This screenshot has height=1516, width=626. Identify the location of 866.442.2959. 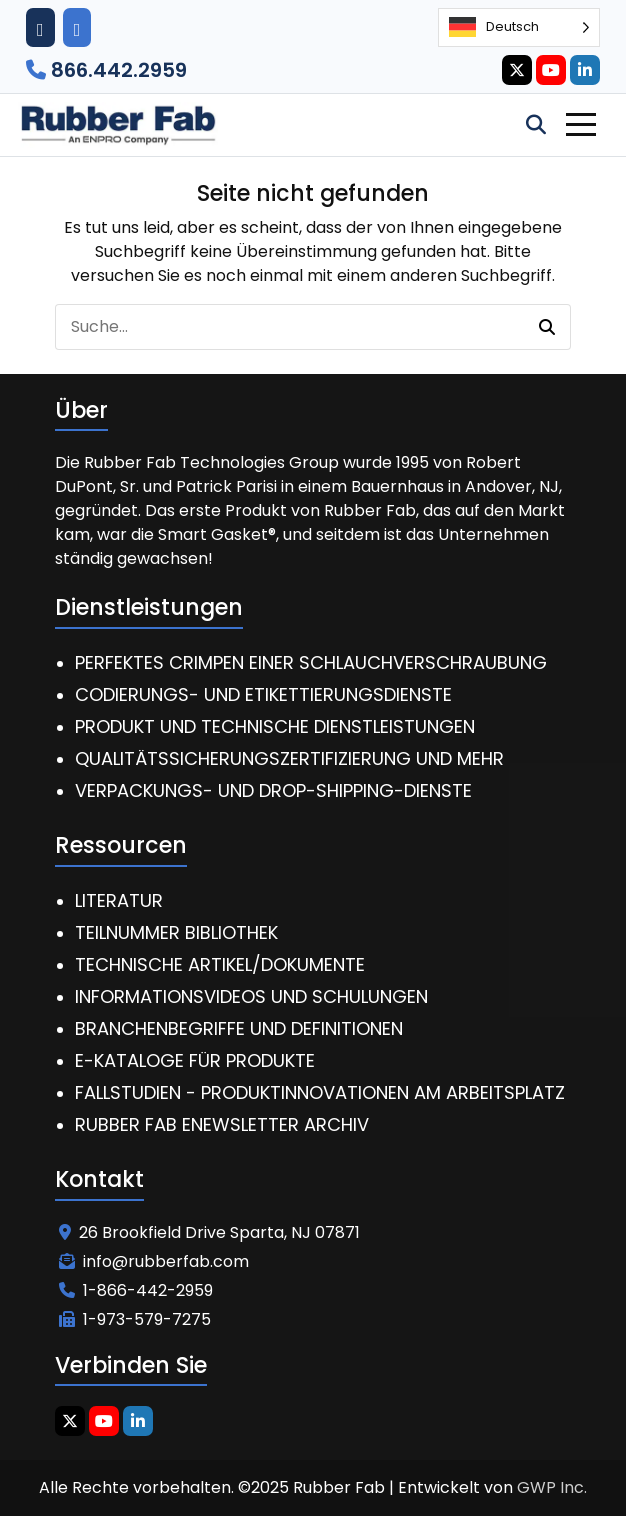
(106, 70).